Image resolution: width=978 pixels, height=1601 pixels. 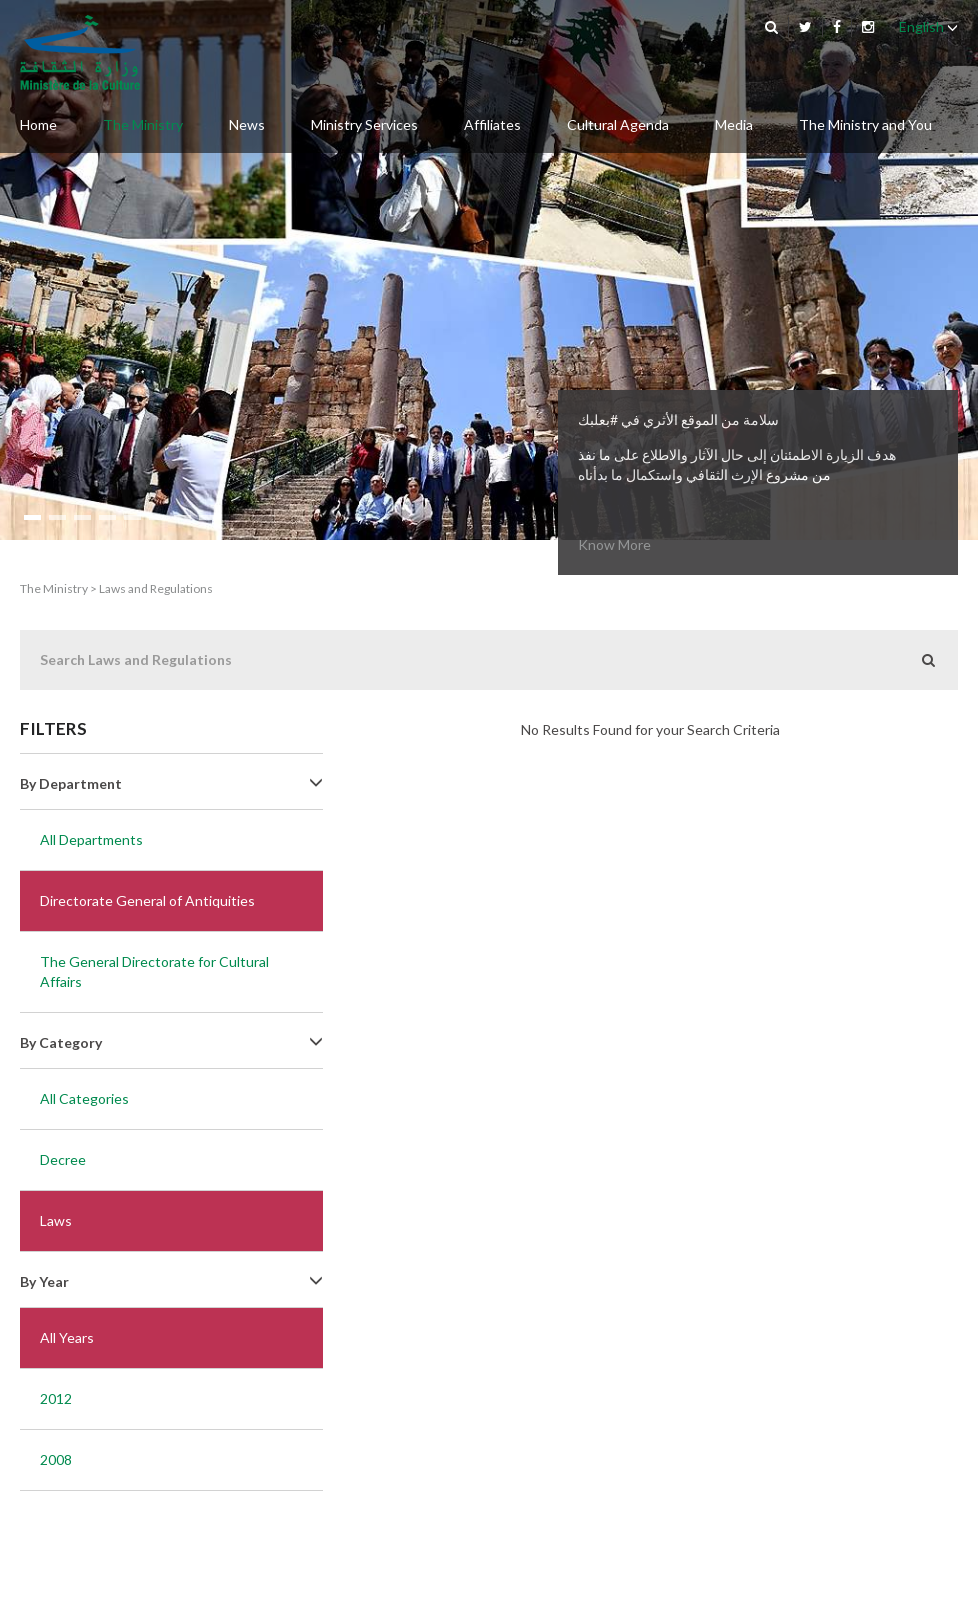 I want to click on Cultural Agenda, so click(x=618, y=124).